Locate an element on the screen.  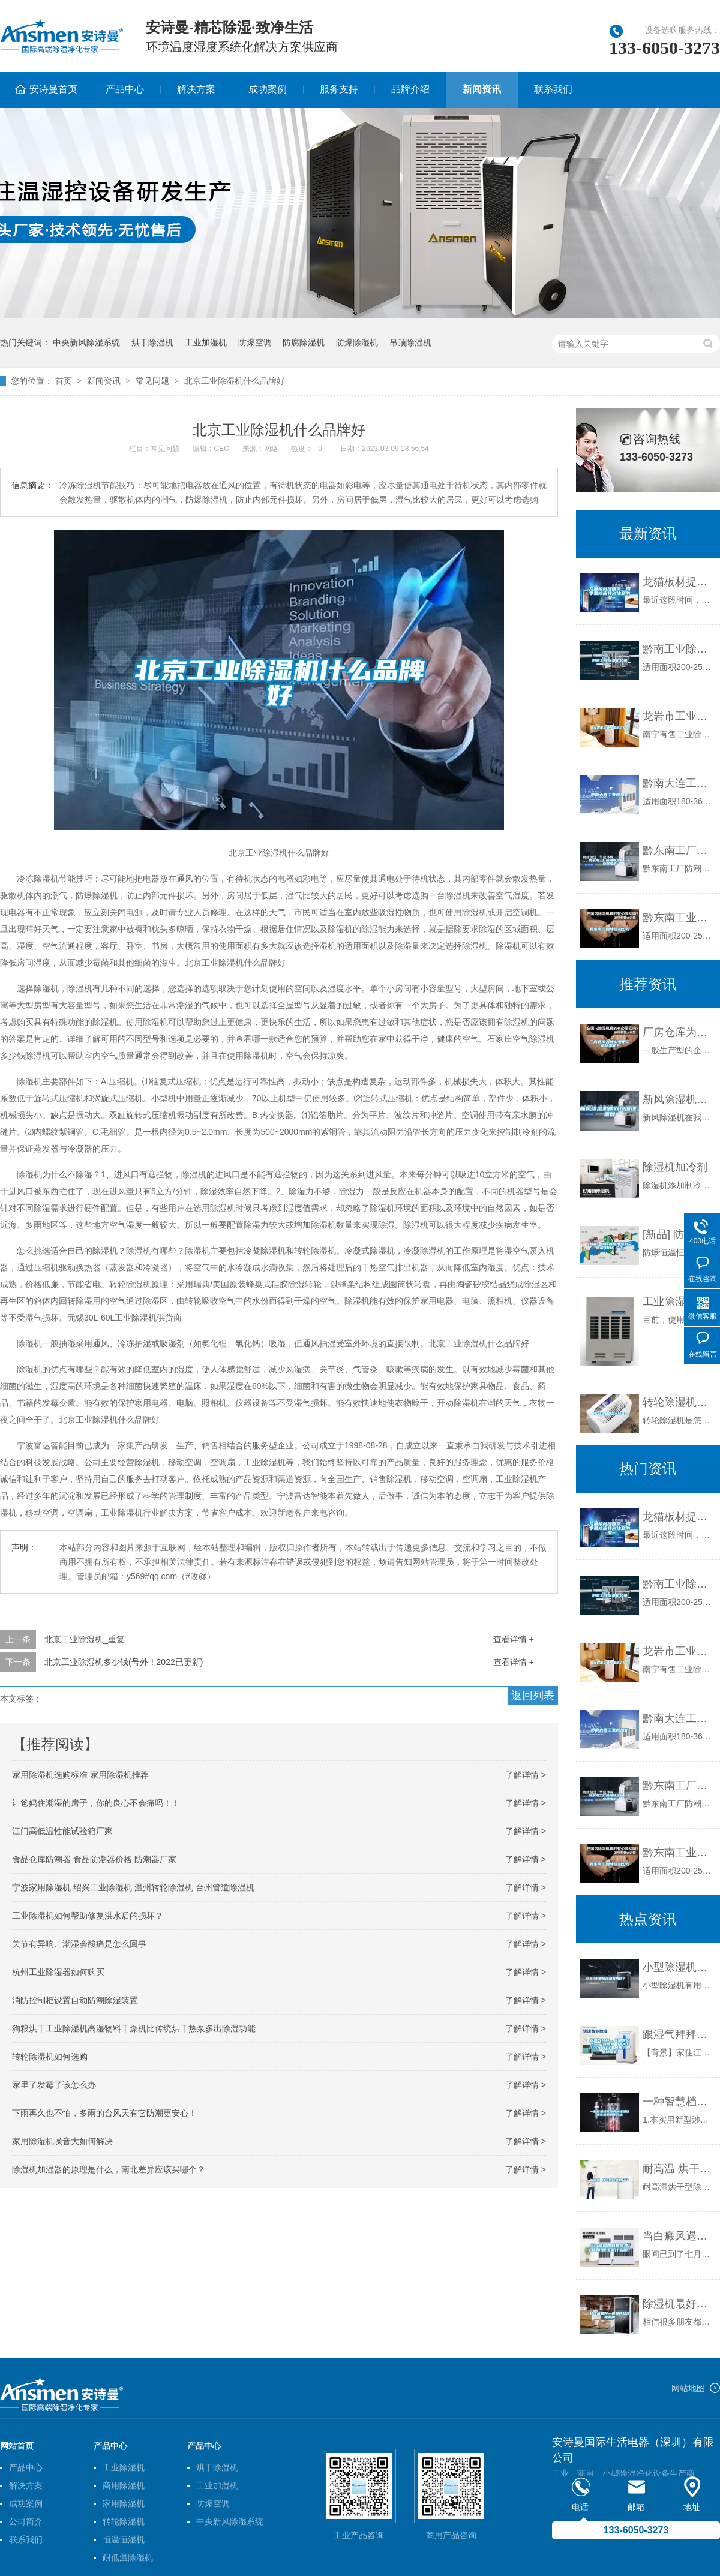
网站地图 is located at coordinates (688, 2388).